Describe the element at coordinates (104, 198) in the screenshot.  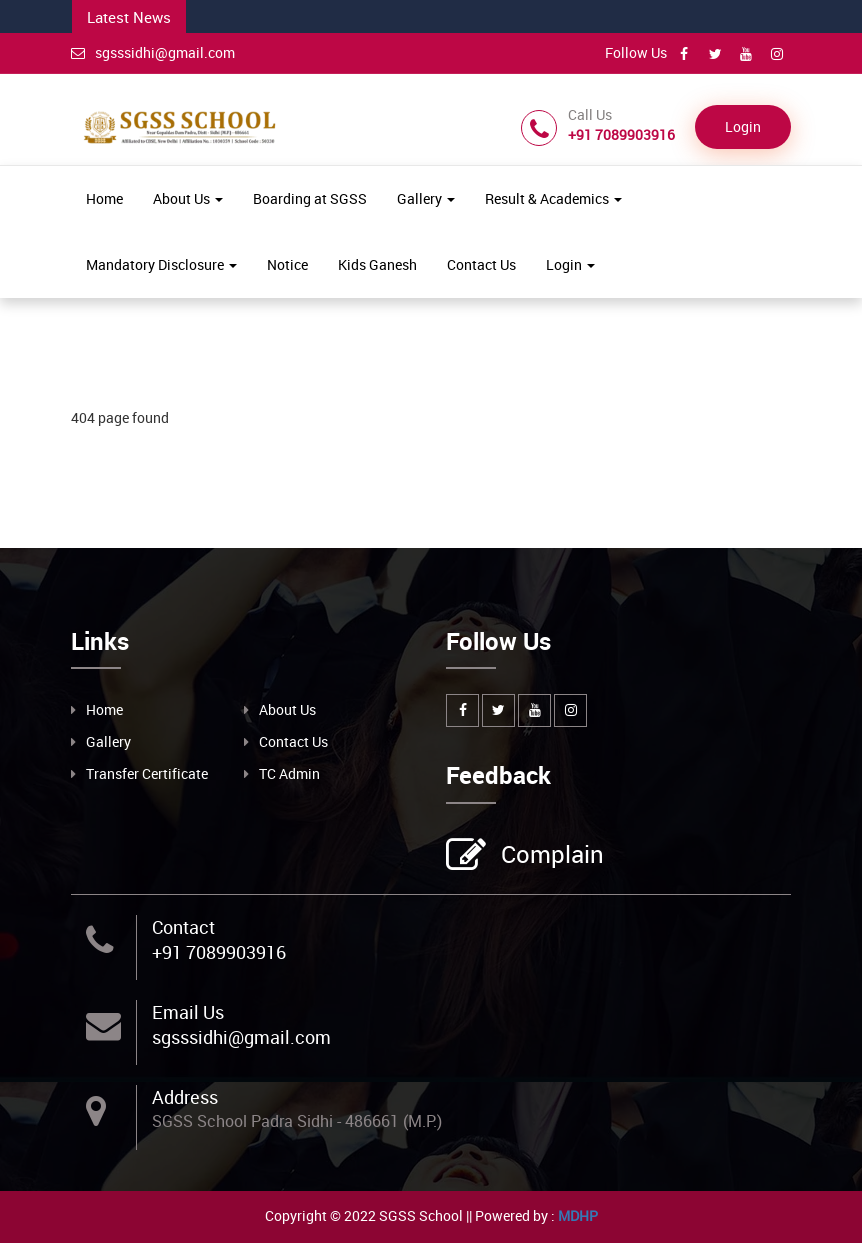
I see `Home` at that location.